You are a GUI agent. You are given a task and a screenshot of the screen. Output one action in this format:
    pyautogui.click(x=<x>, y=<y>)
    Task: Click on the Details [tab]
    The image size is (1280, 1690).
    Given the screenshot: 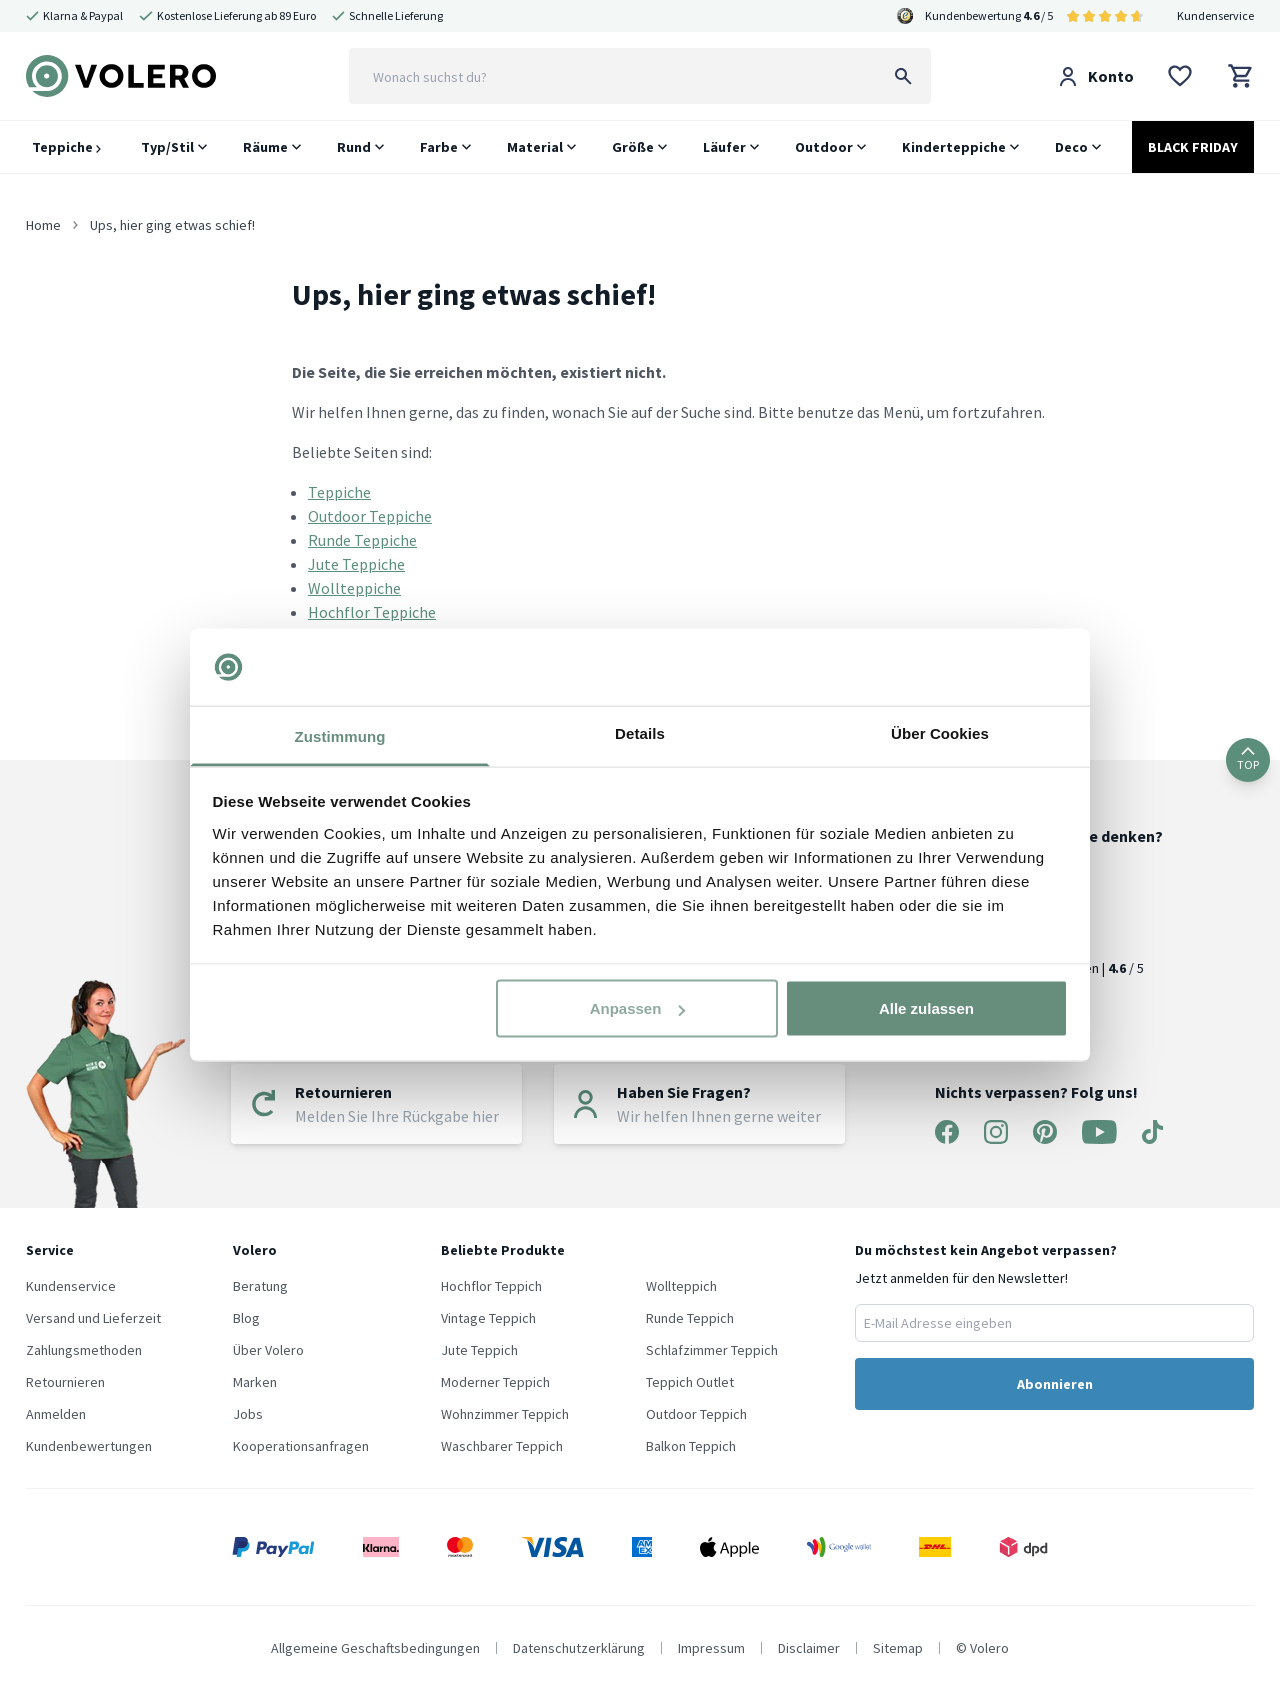 What is the action you would take?
    pyautogui.click(x=640, y=732)
    